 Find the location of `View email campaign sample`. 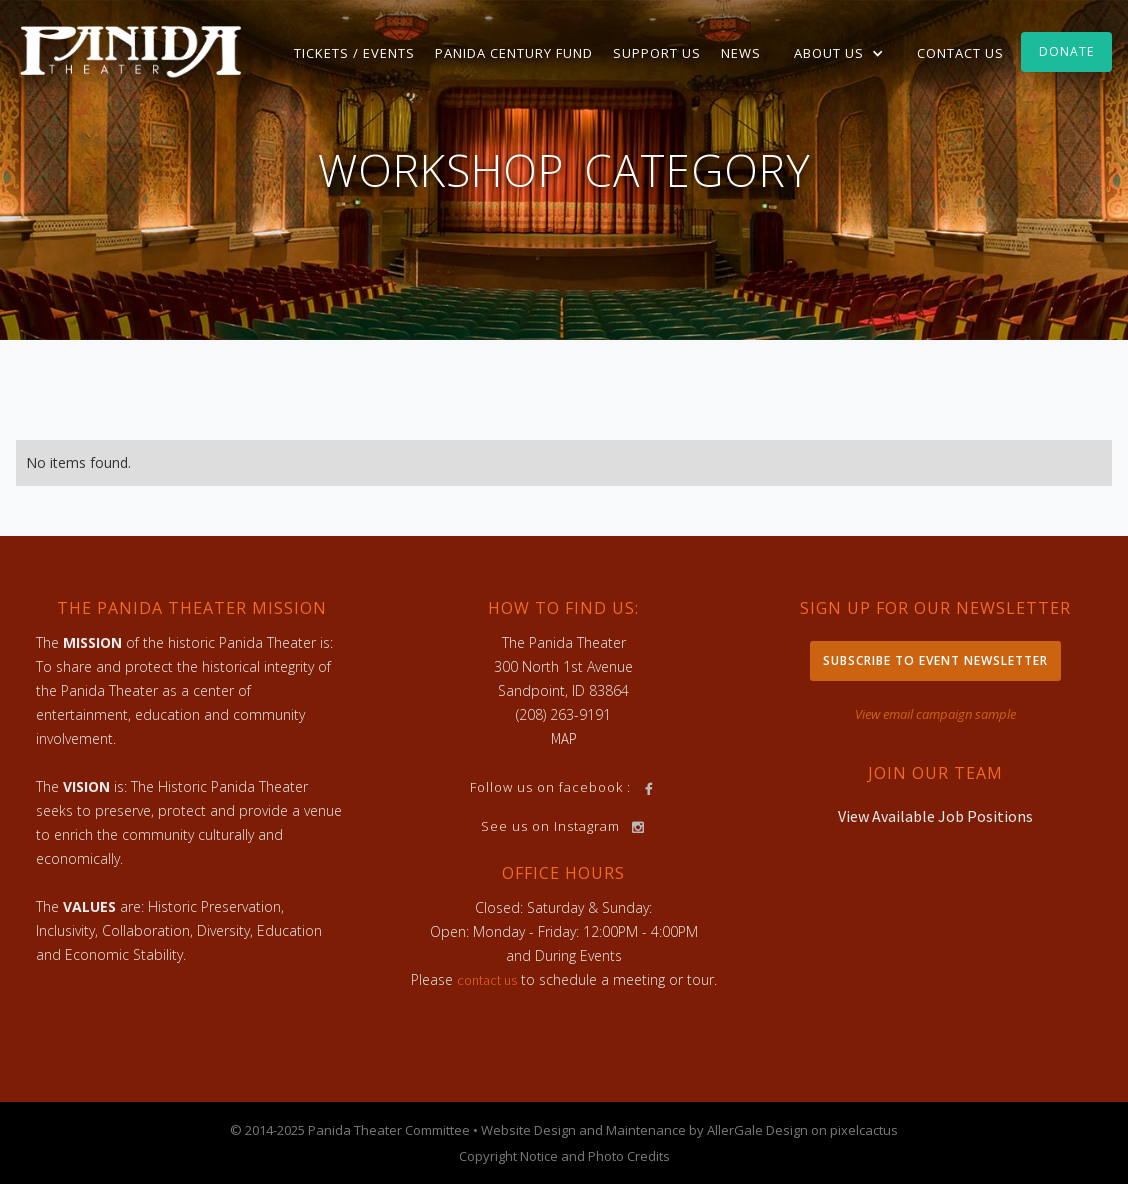

View email campaign sample is located at coordinates (935, 714).